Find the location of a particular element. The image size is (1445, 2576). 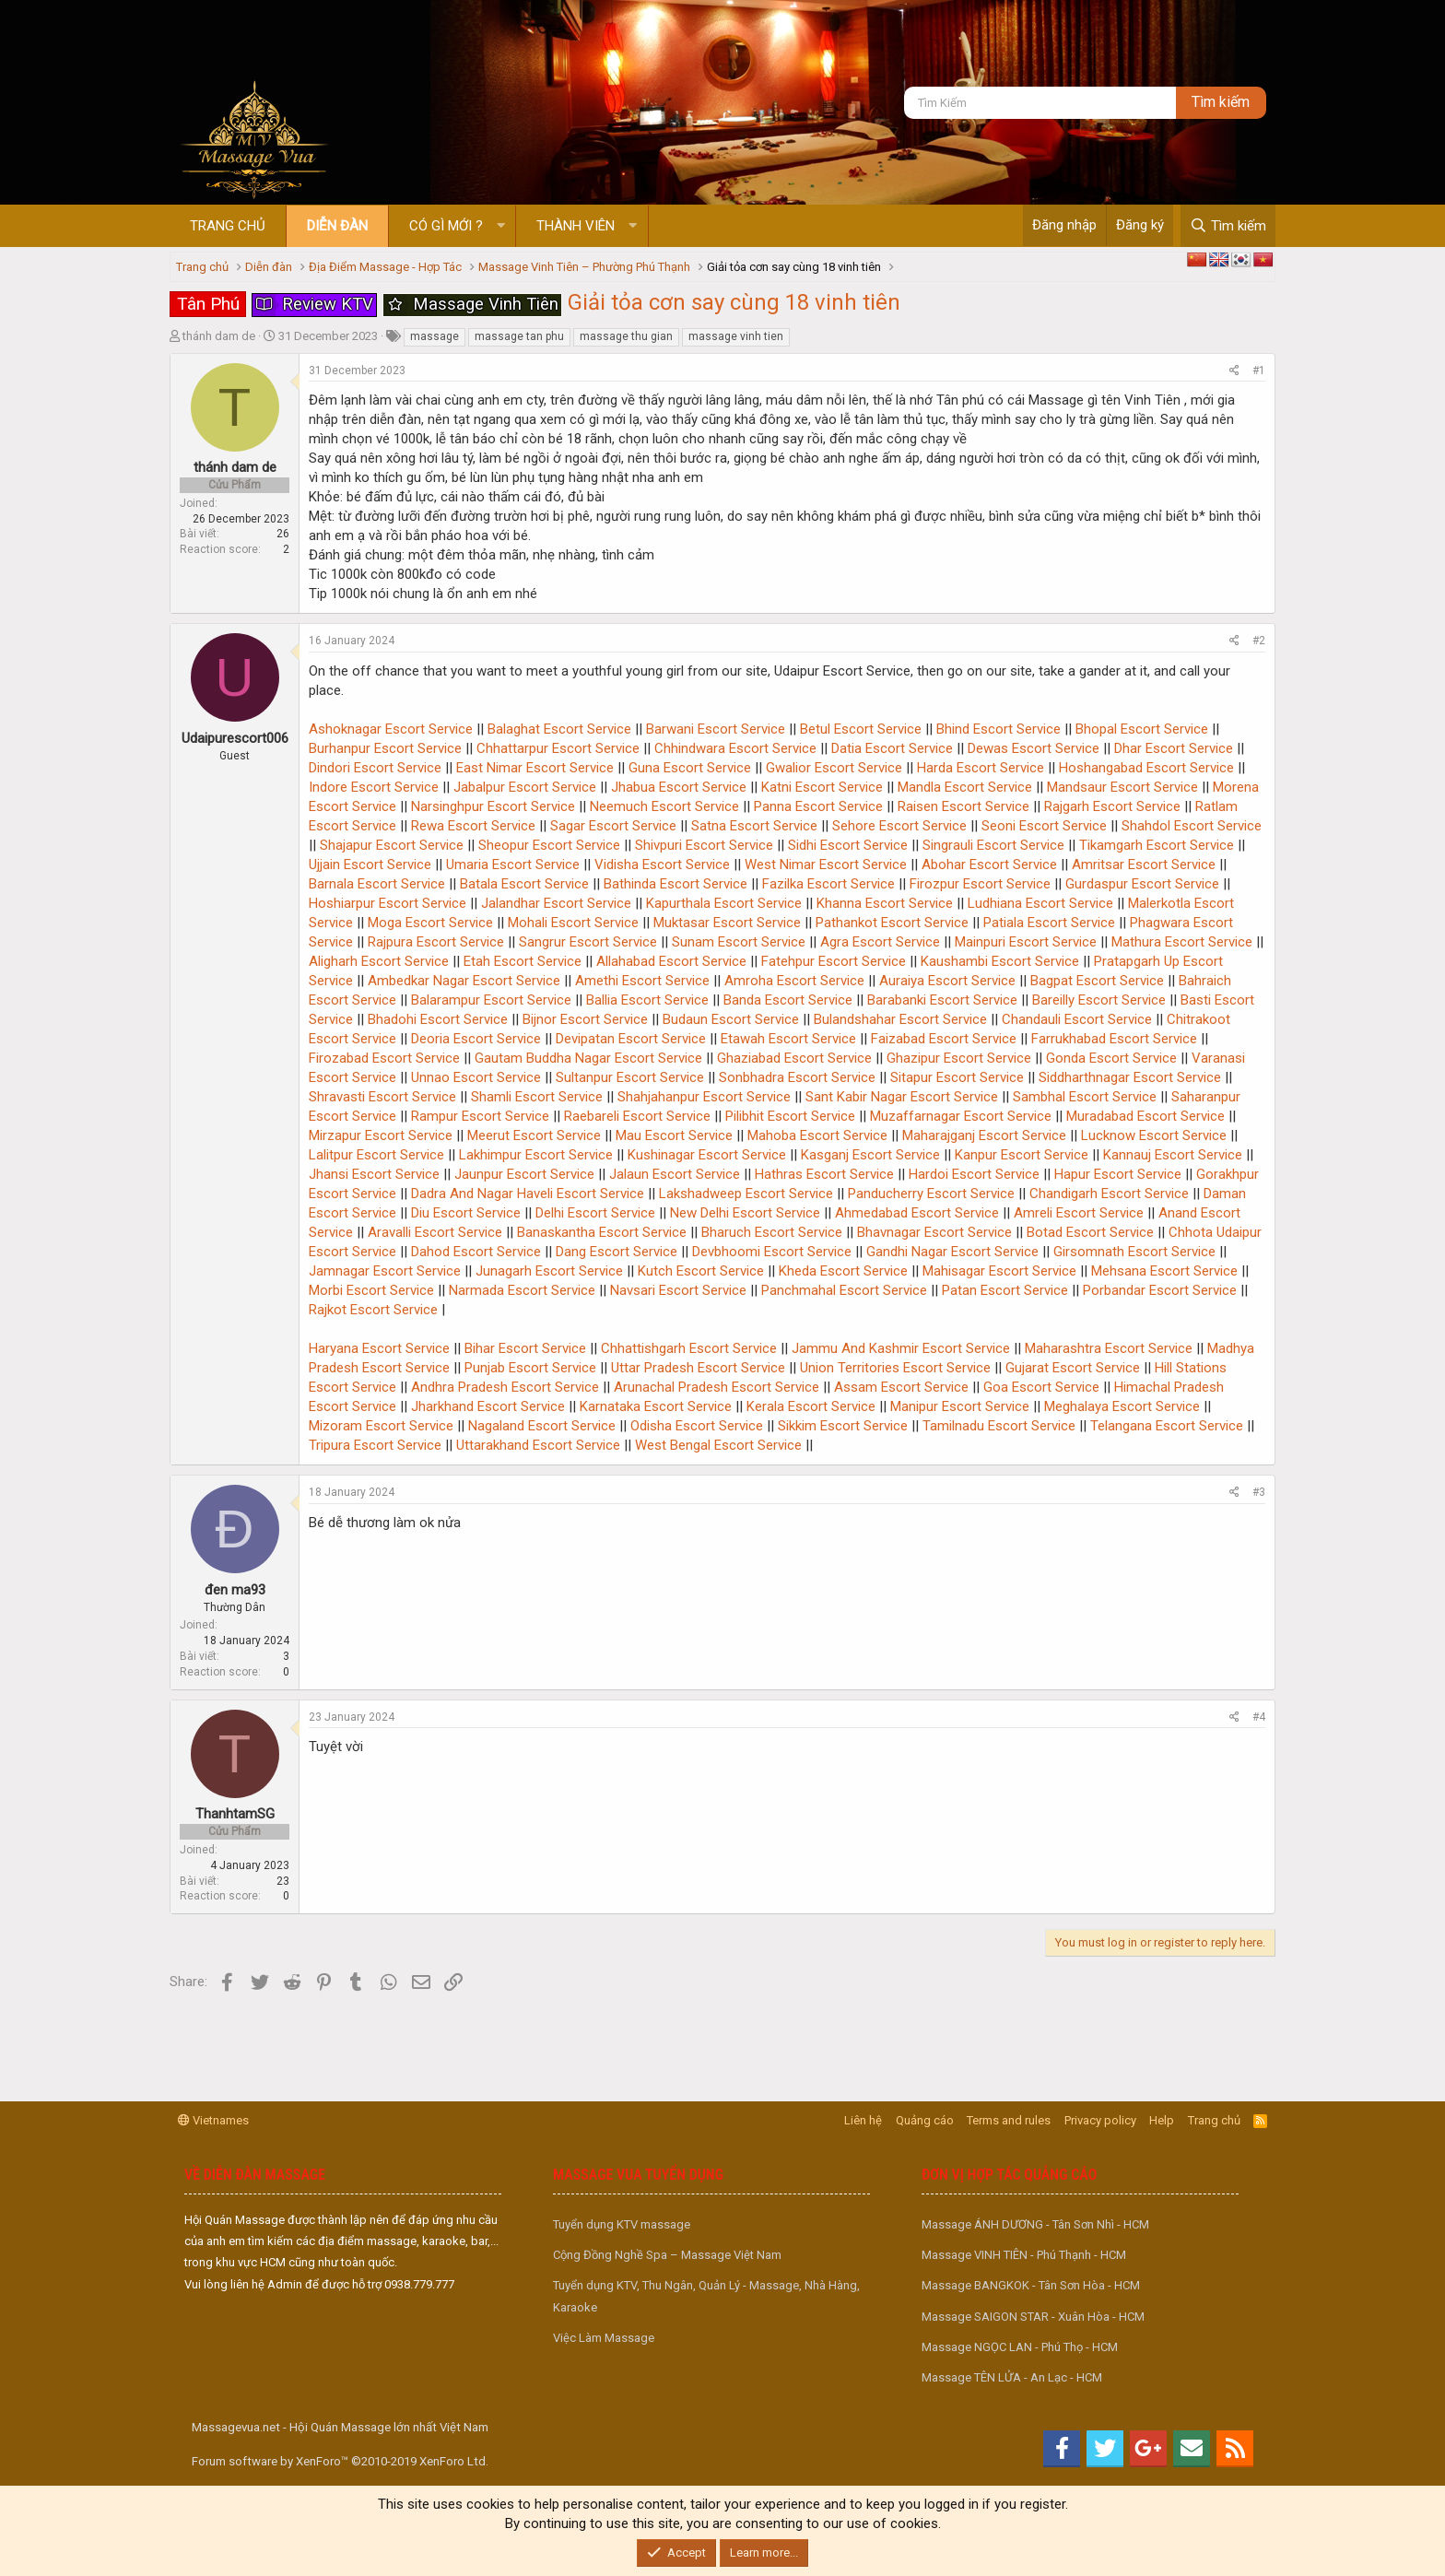

Gautam Buddha Nagar Escort Service is located at coordinates (588, 1058).